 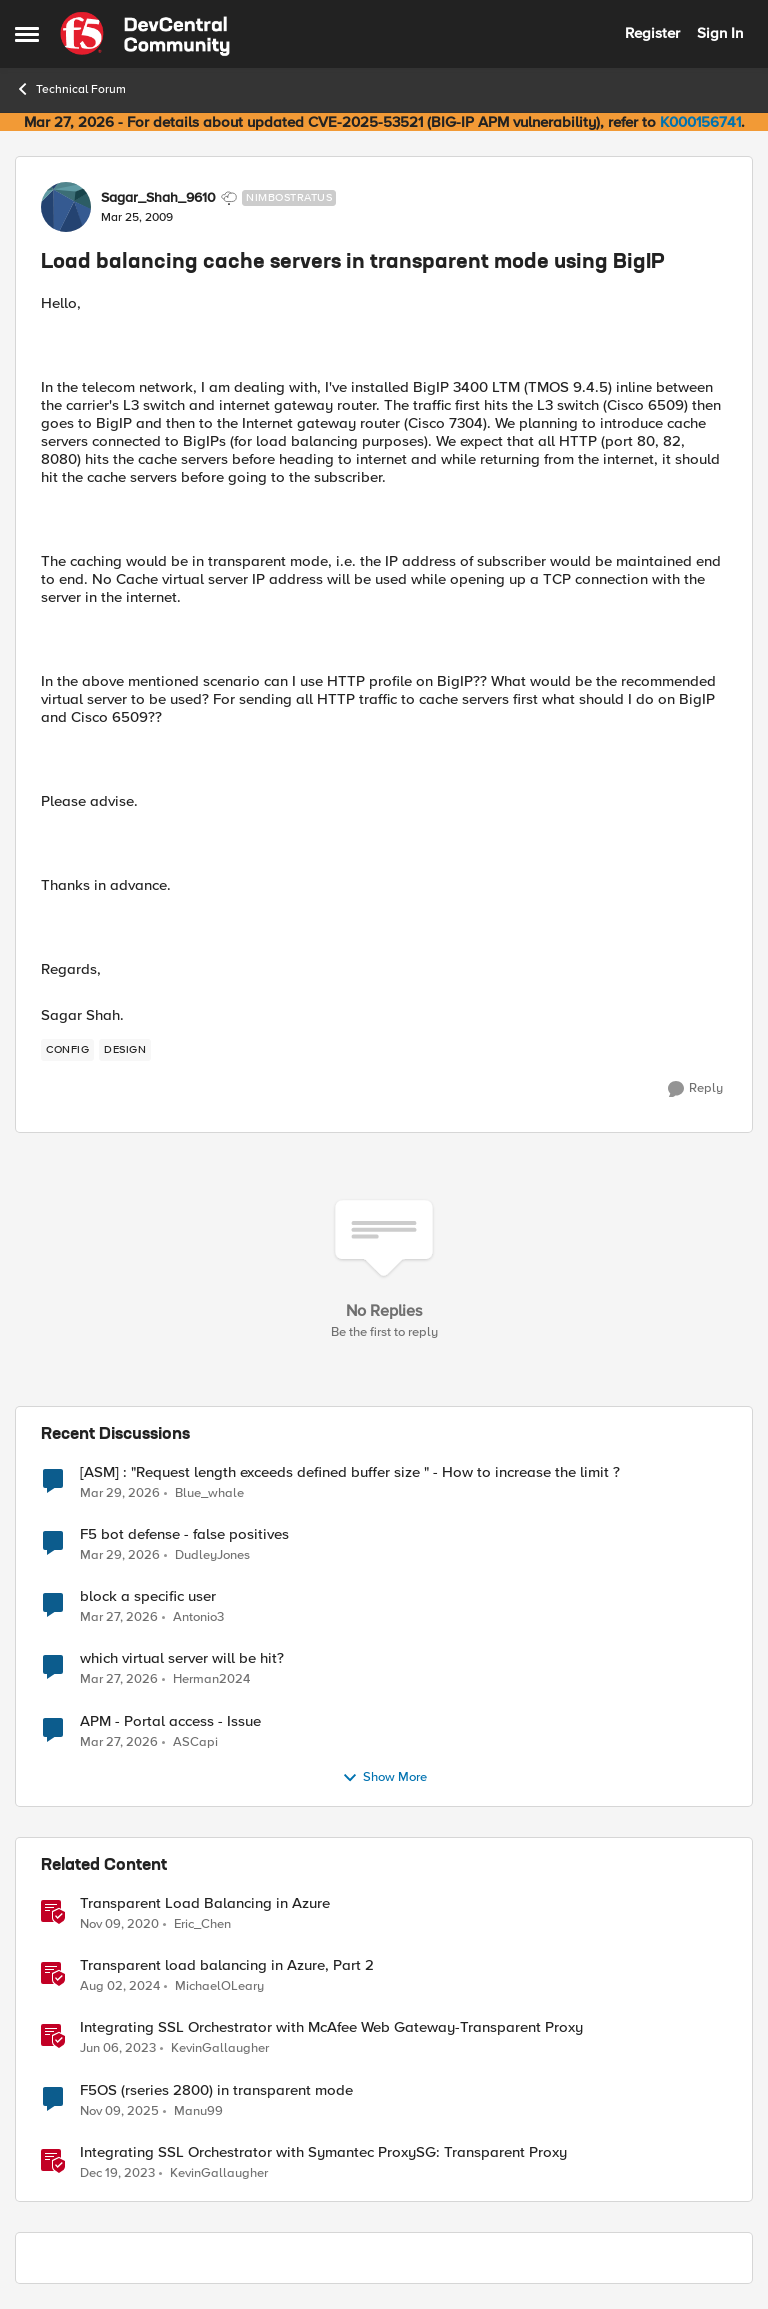 I want to click on K000156741, so click(x=700, y=122).